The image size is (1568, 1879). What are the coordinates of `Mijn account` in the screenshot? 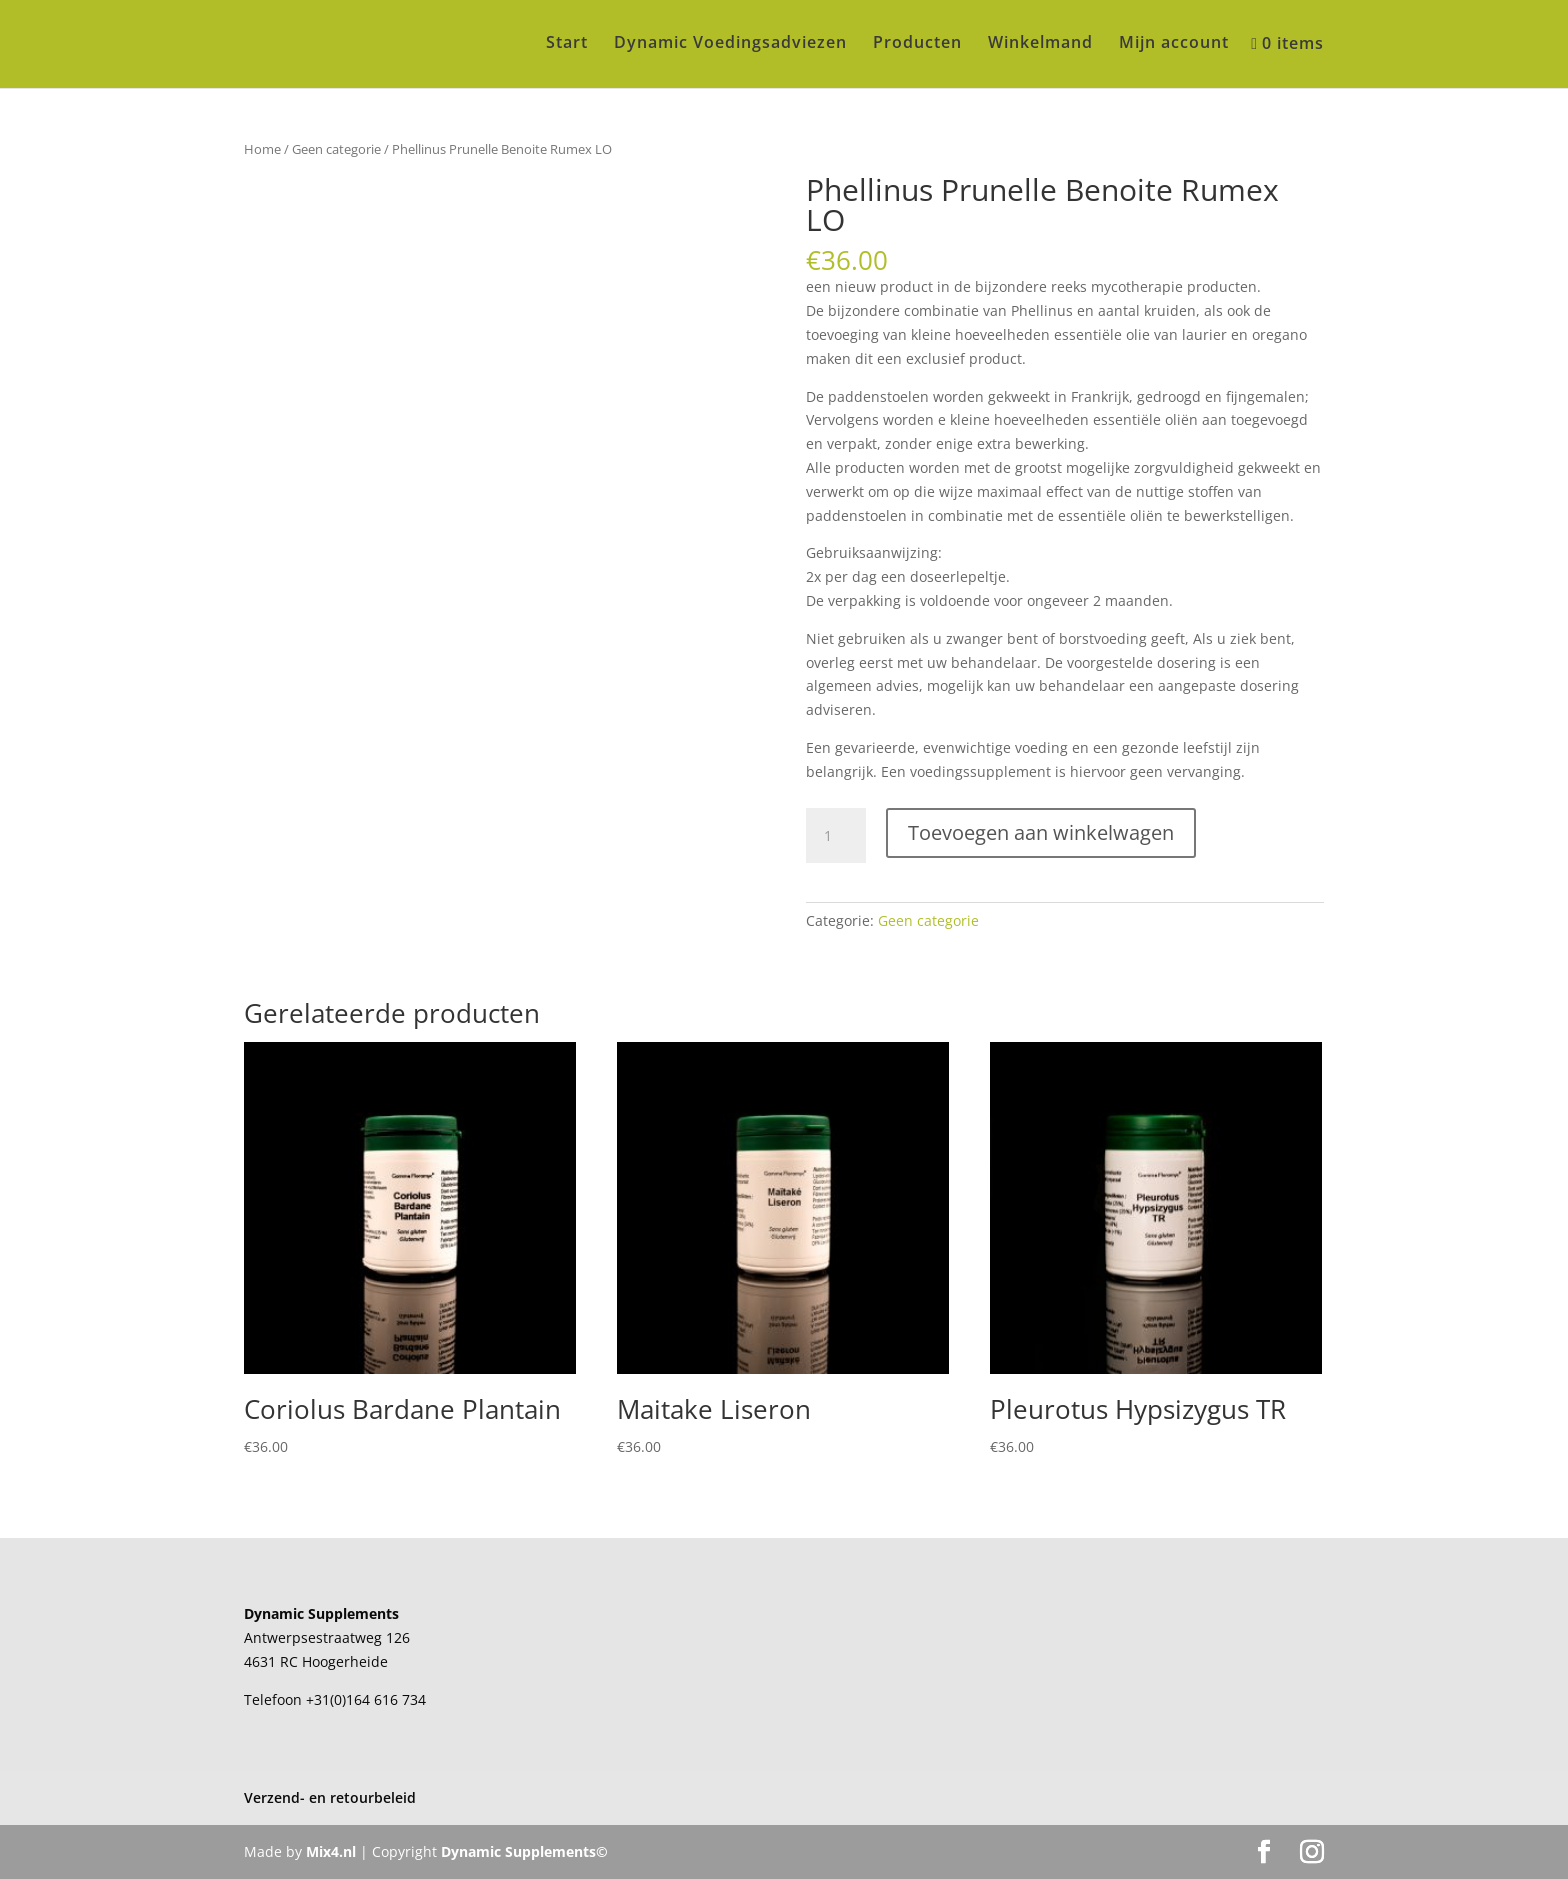 It's located at (1174, 44).